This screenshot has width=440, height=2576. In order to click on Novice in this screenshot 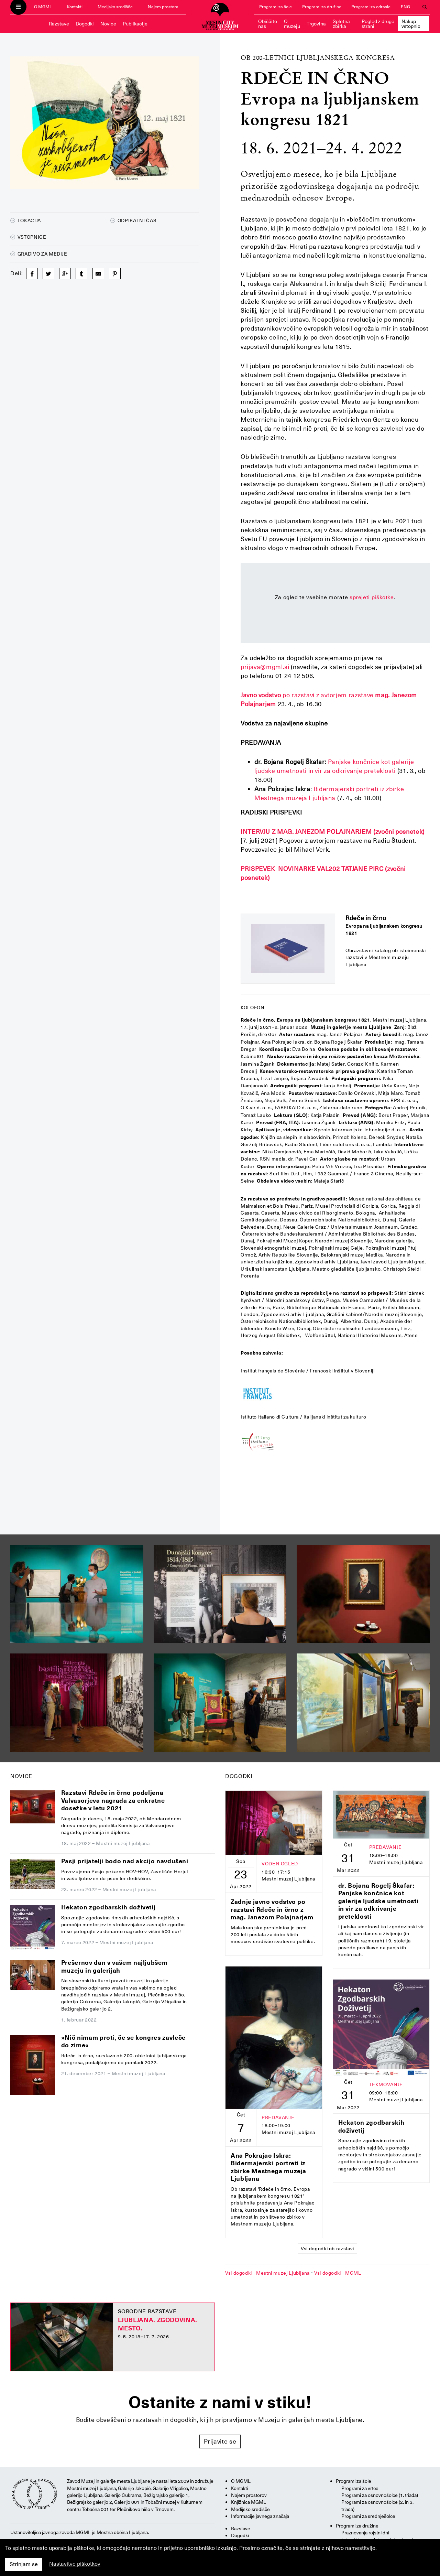, I will do `click(108, 24)`.